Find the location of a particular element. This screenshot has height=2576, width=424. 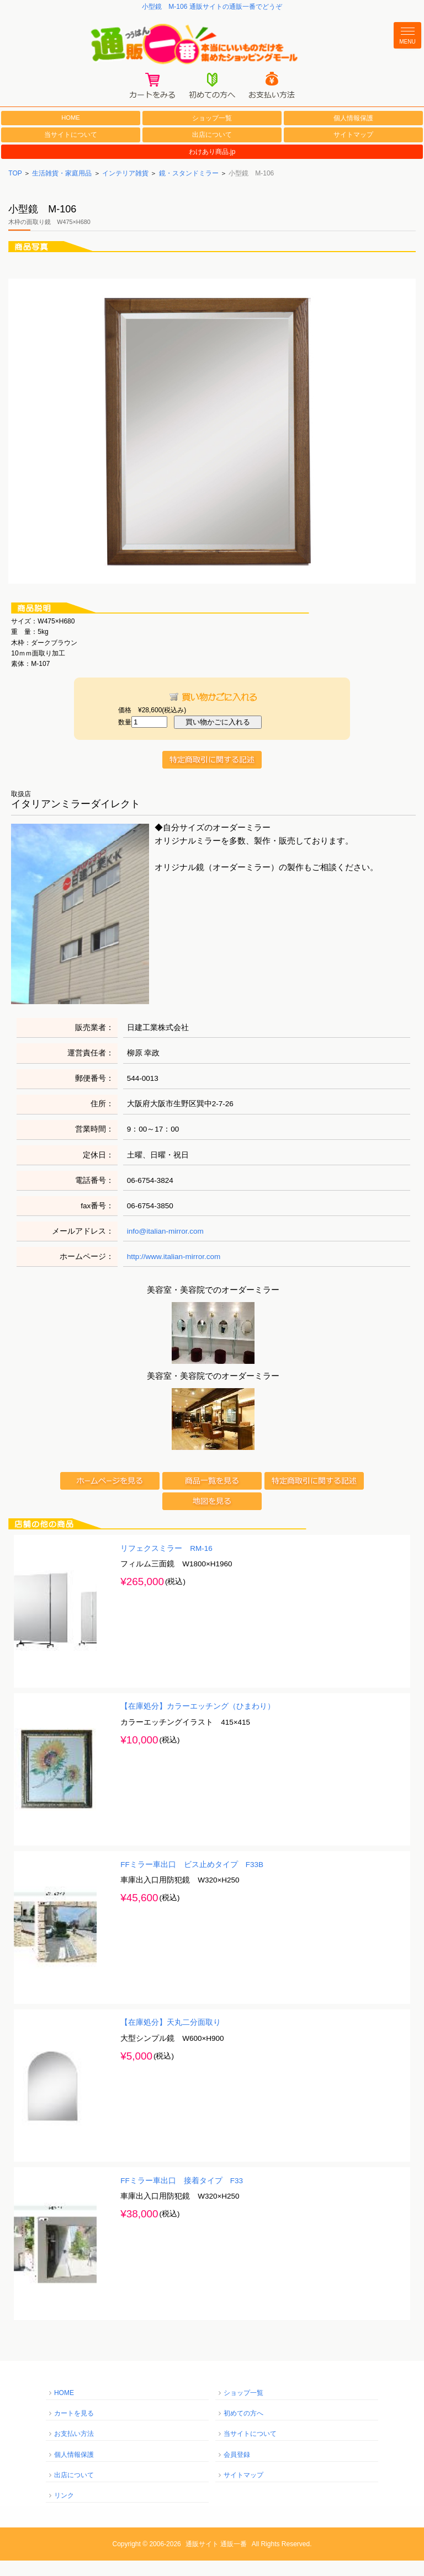

リンク is located at coordinates (64, 2510).